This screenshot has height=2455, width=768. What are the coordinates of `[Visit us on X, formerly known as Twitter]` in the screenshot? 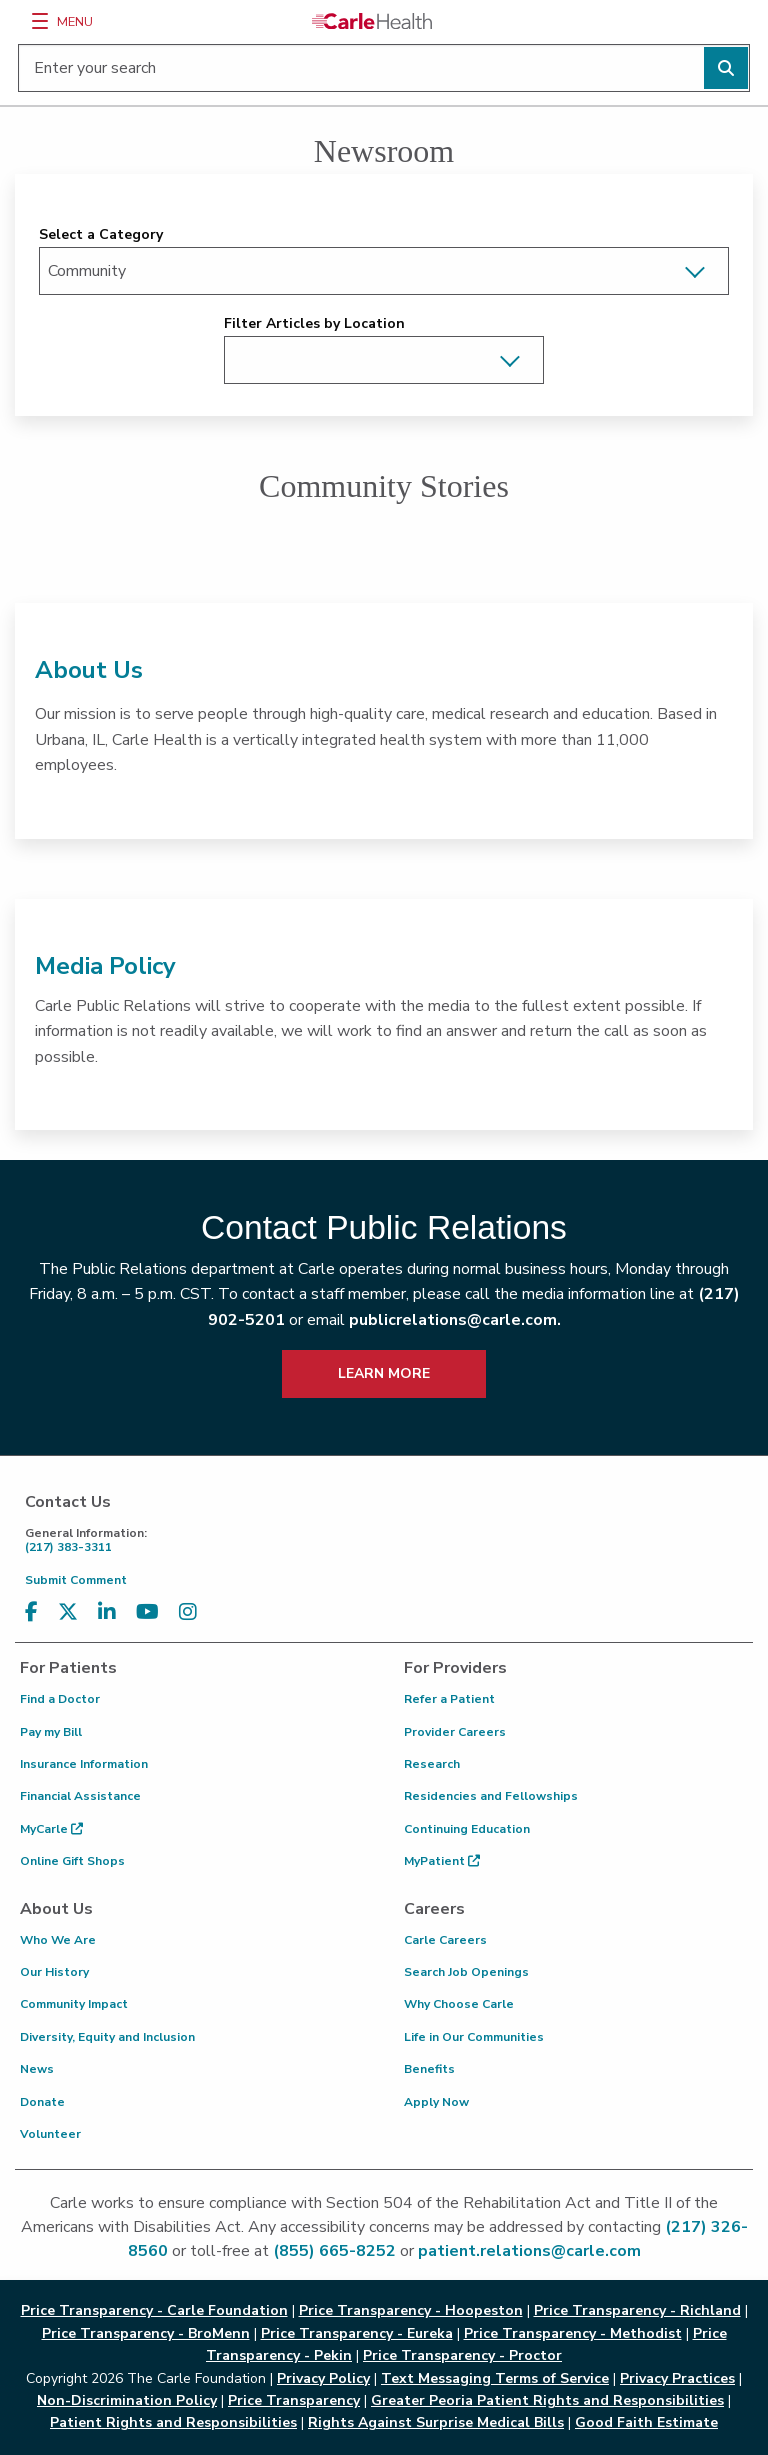 It's located at (68, 1612).